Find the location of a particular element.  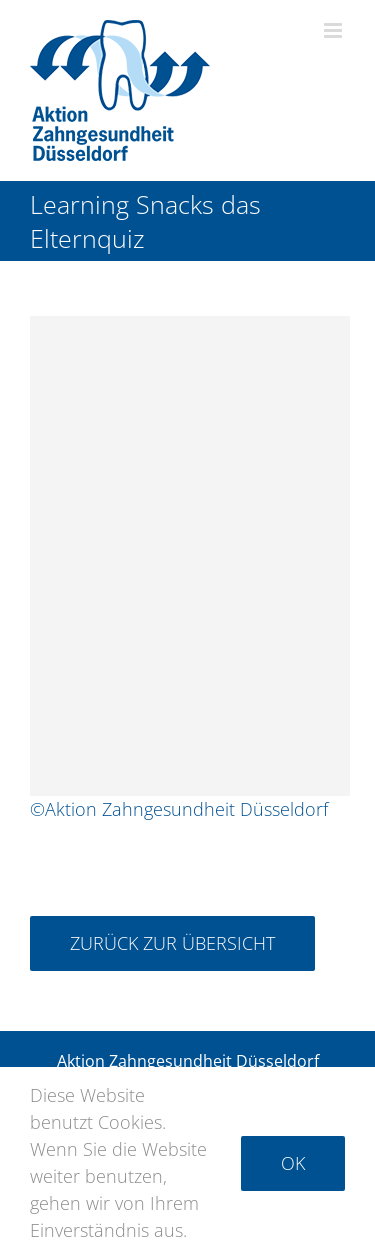

Ok is located at coordinates (293, 1163).